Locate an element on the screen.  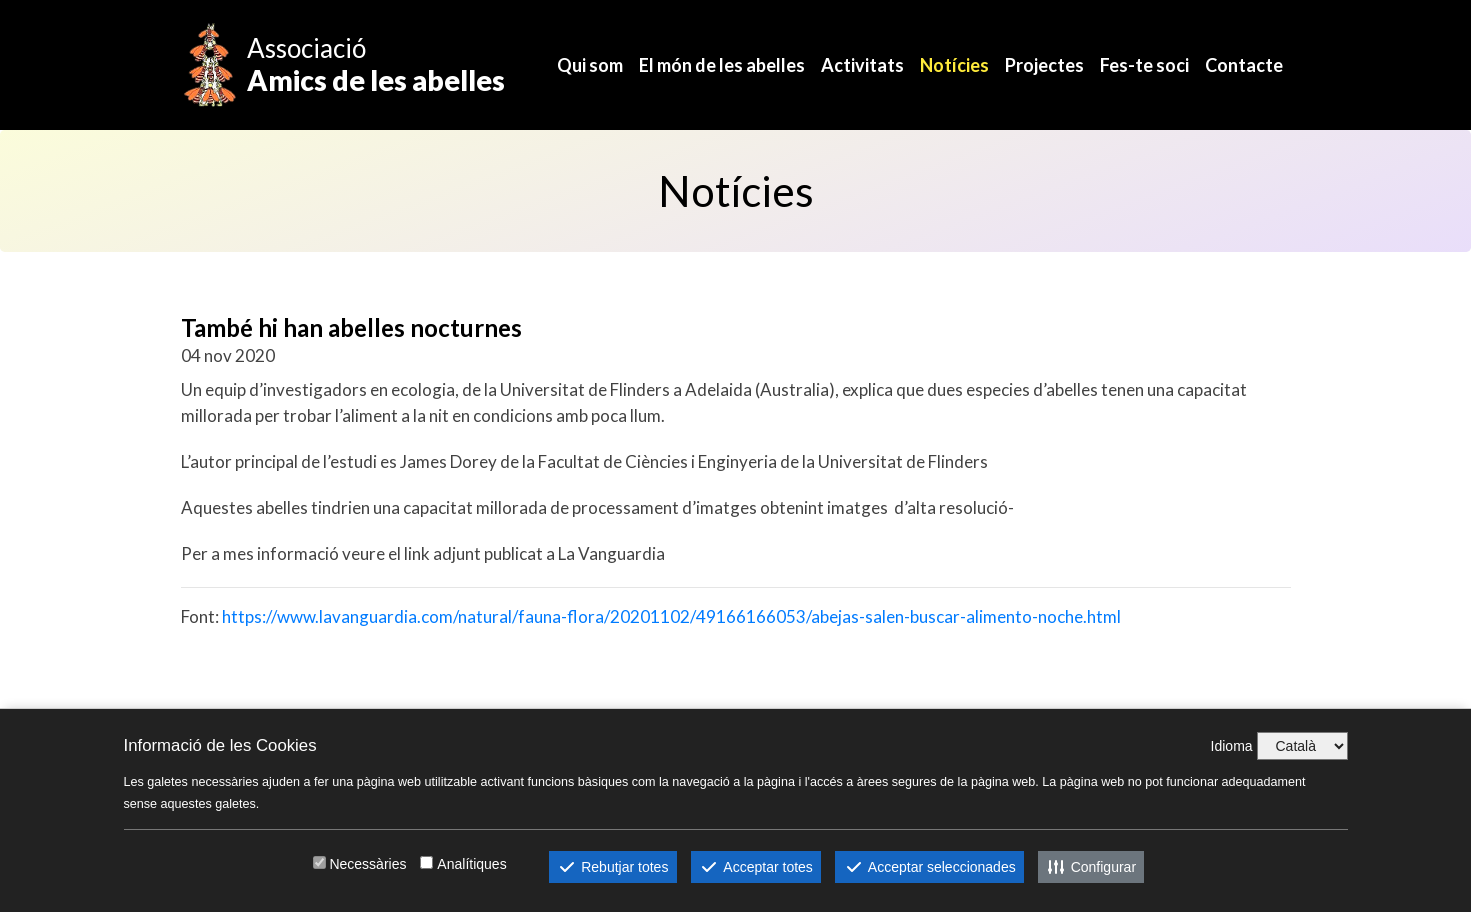
Activitats is located at coordinates (862, 65).